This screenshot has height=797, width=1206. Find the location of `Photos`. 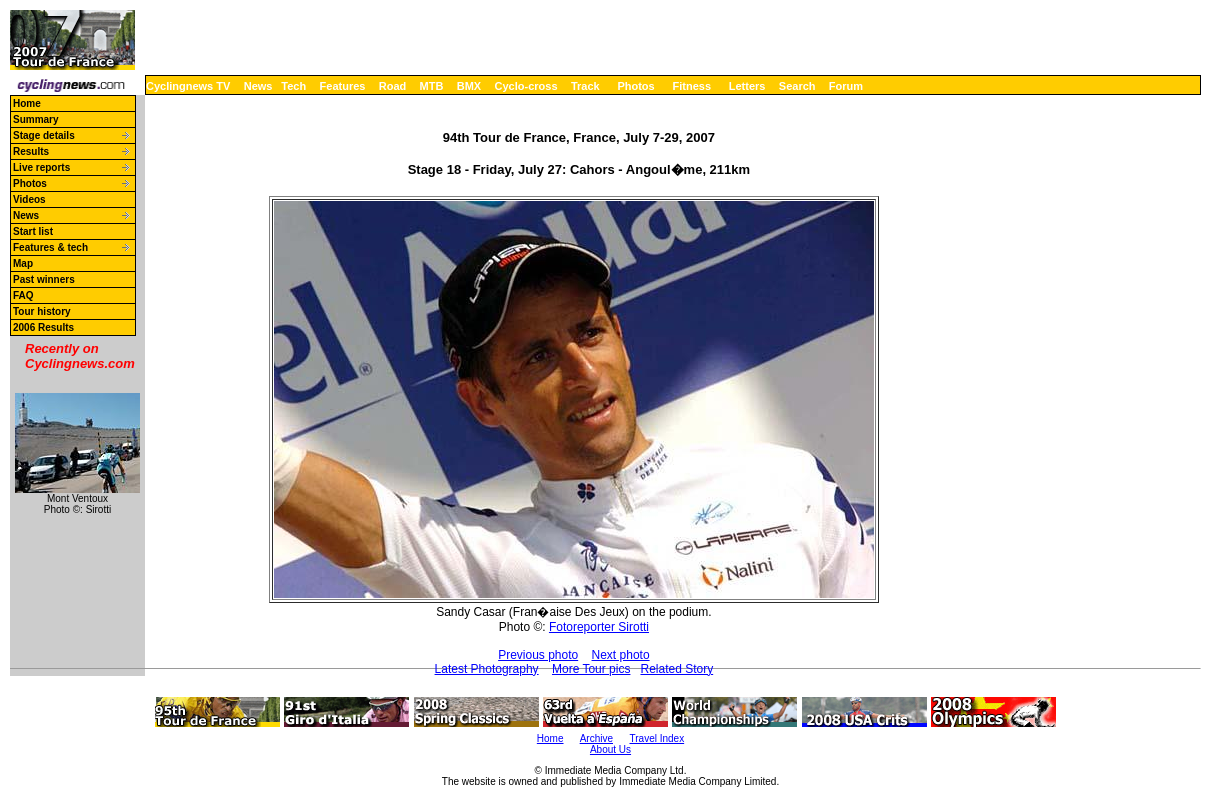

Photos is located at coordinates (635, 86).